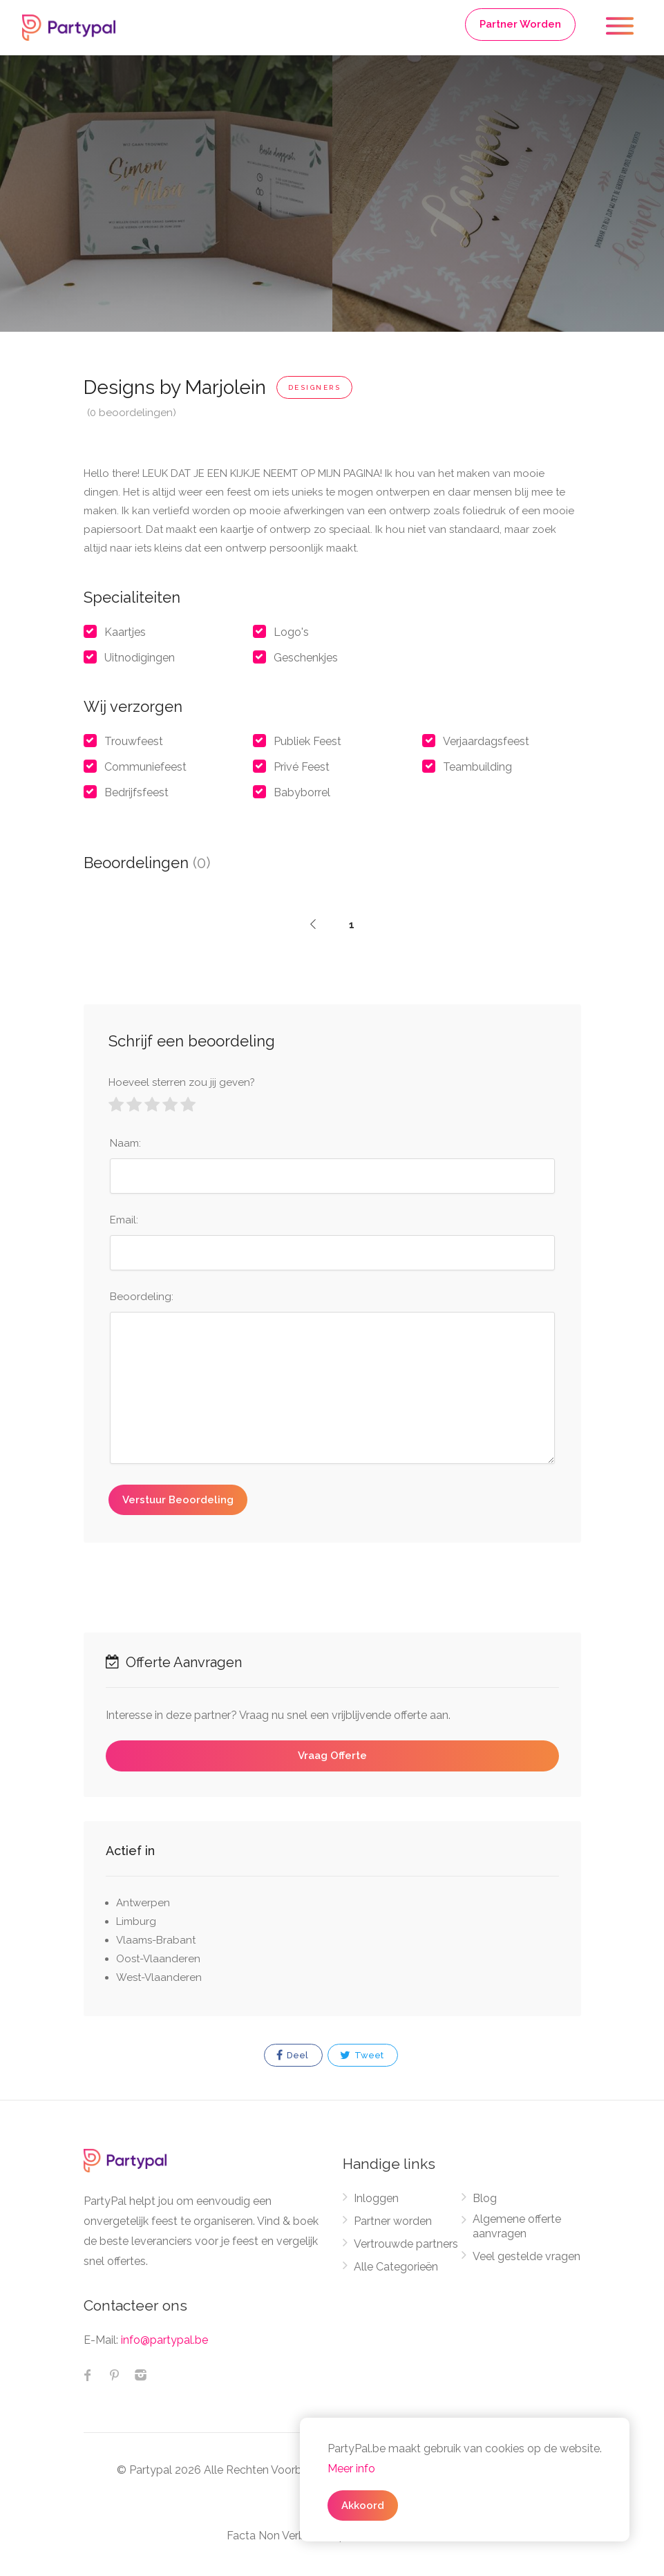  What do you see at coordinates (292, 2055) in the screenshot?
I see `Deel` at bounding box center [292, 2055].